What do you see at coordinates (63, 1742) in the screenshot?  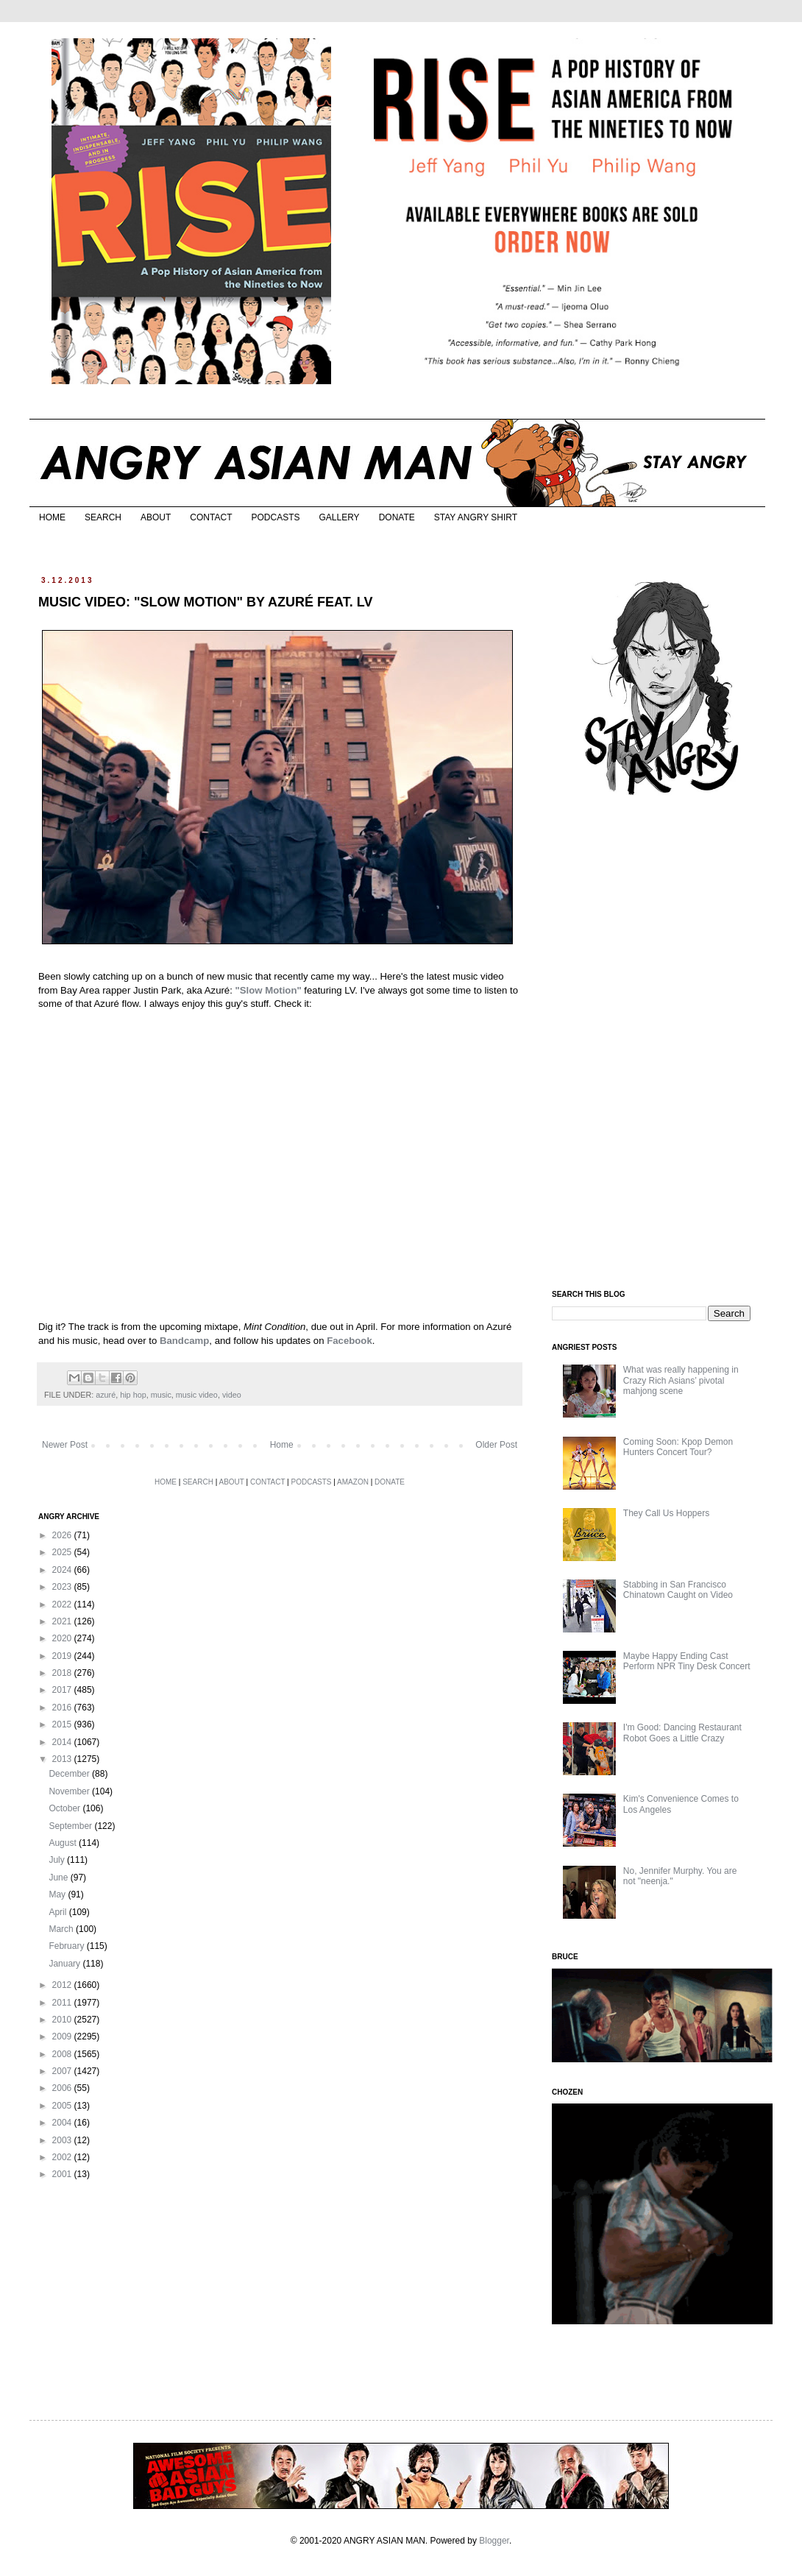 I see `2014` at bounding box center [63, 1742].